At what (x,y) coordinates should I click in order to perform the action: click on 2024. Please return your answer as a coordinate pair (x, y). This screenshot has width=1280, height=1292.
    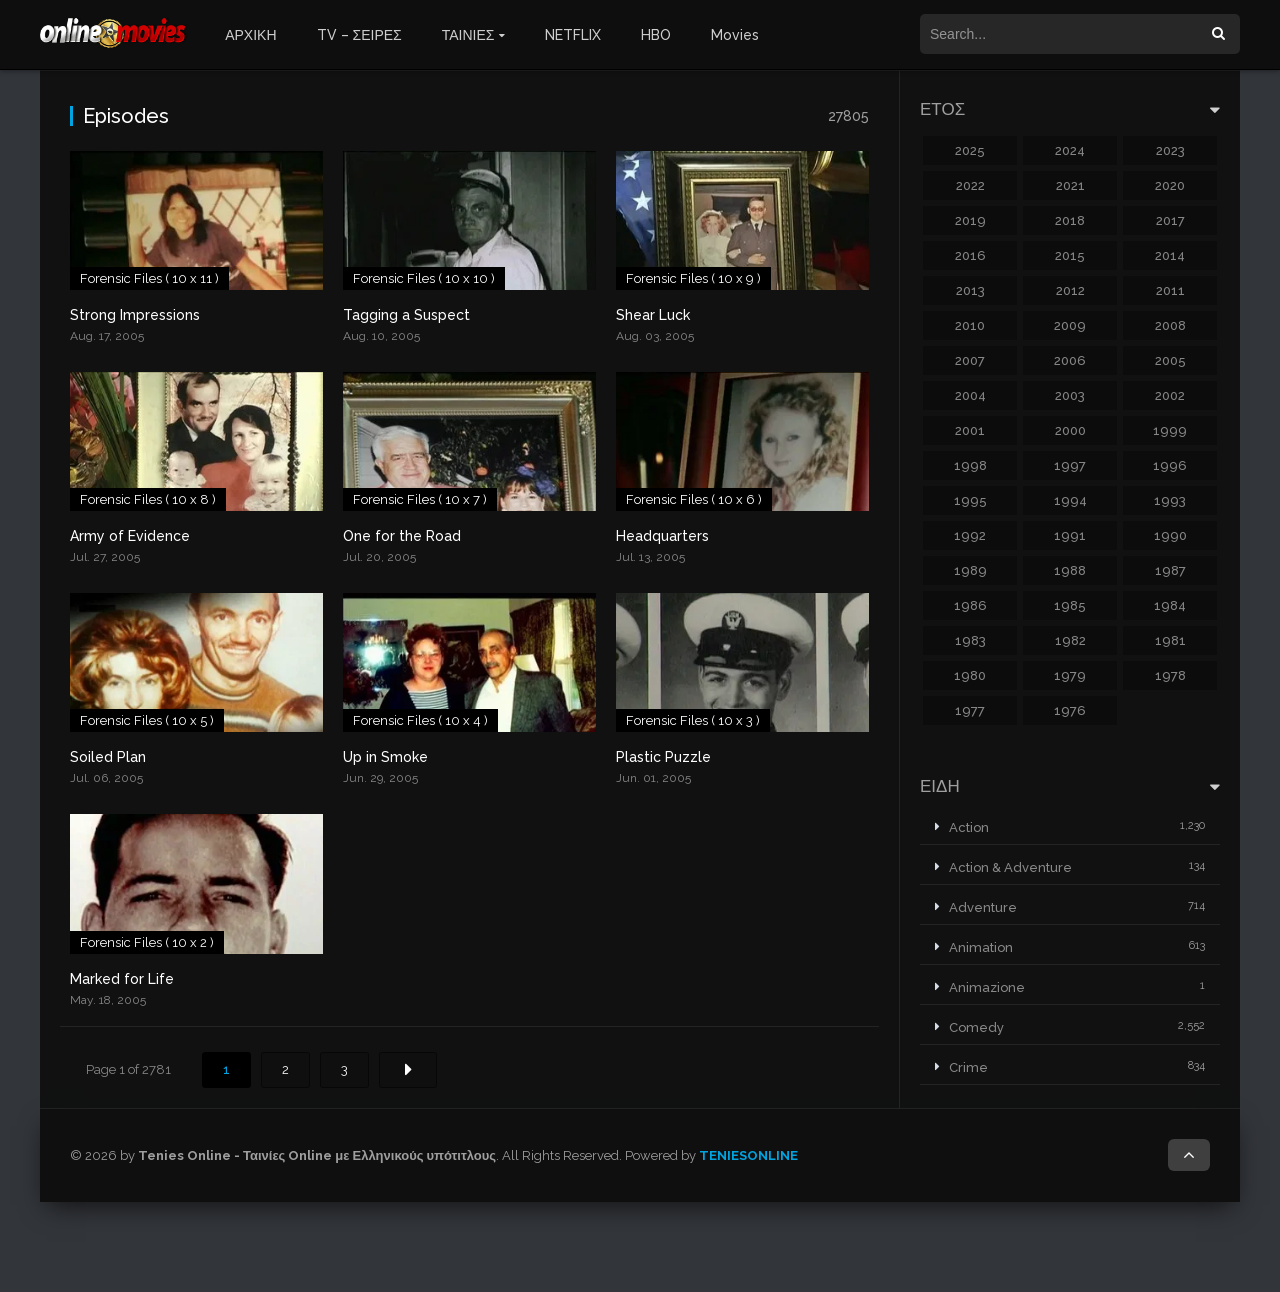
    Looking at the image, I should click on (1070, 150).